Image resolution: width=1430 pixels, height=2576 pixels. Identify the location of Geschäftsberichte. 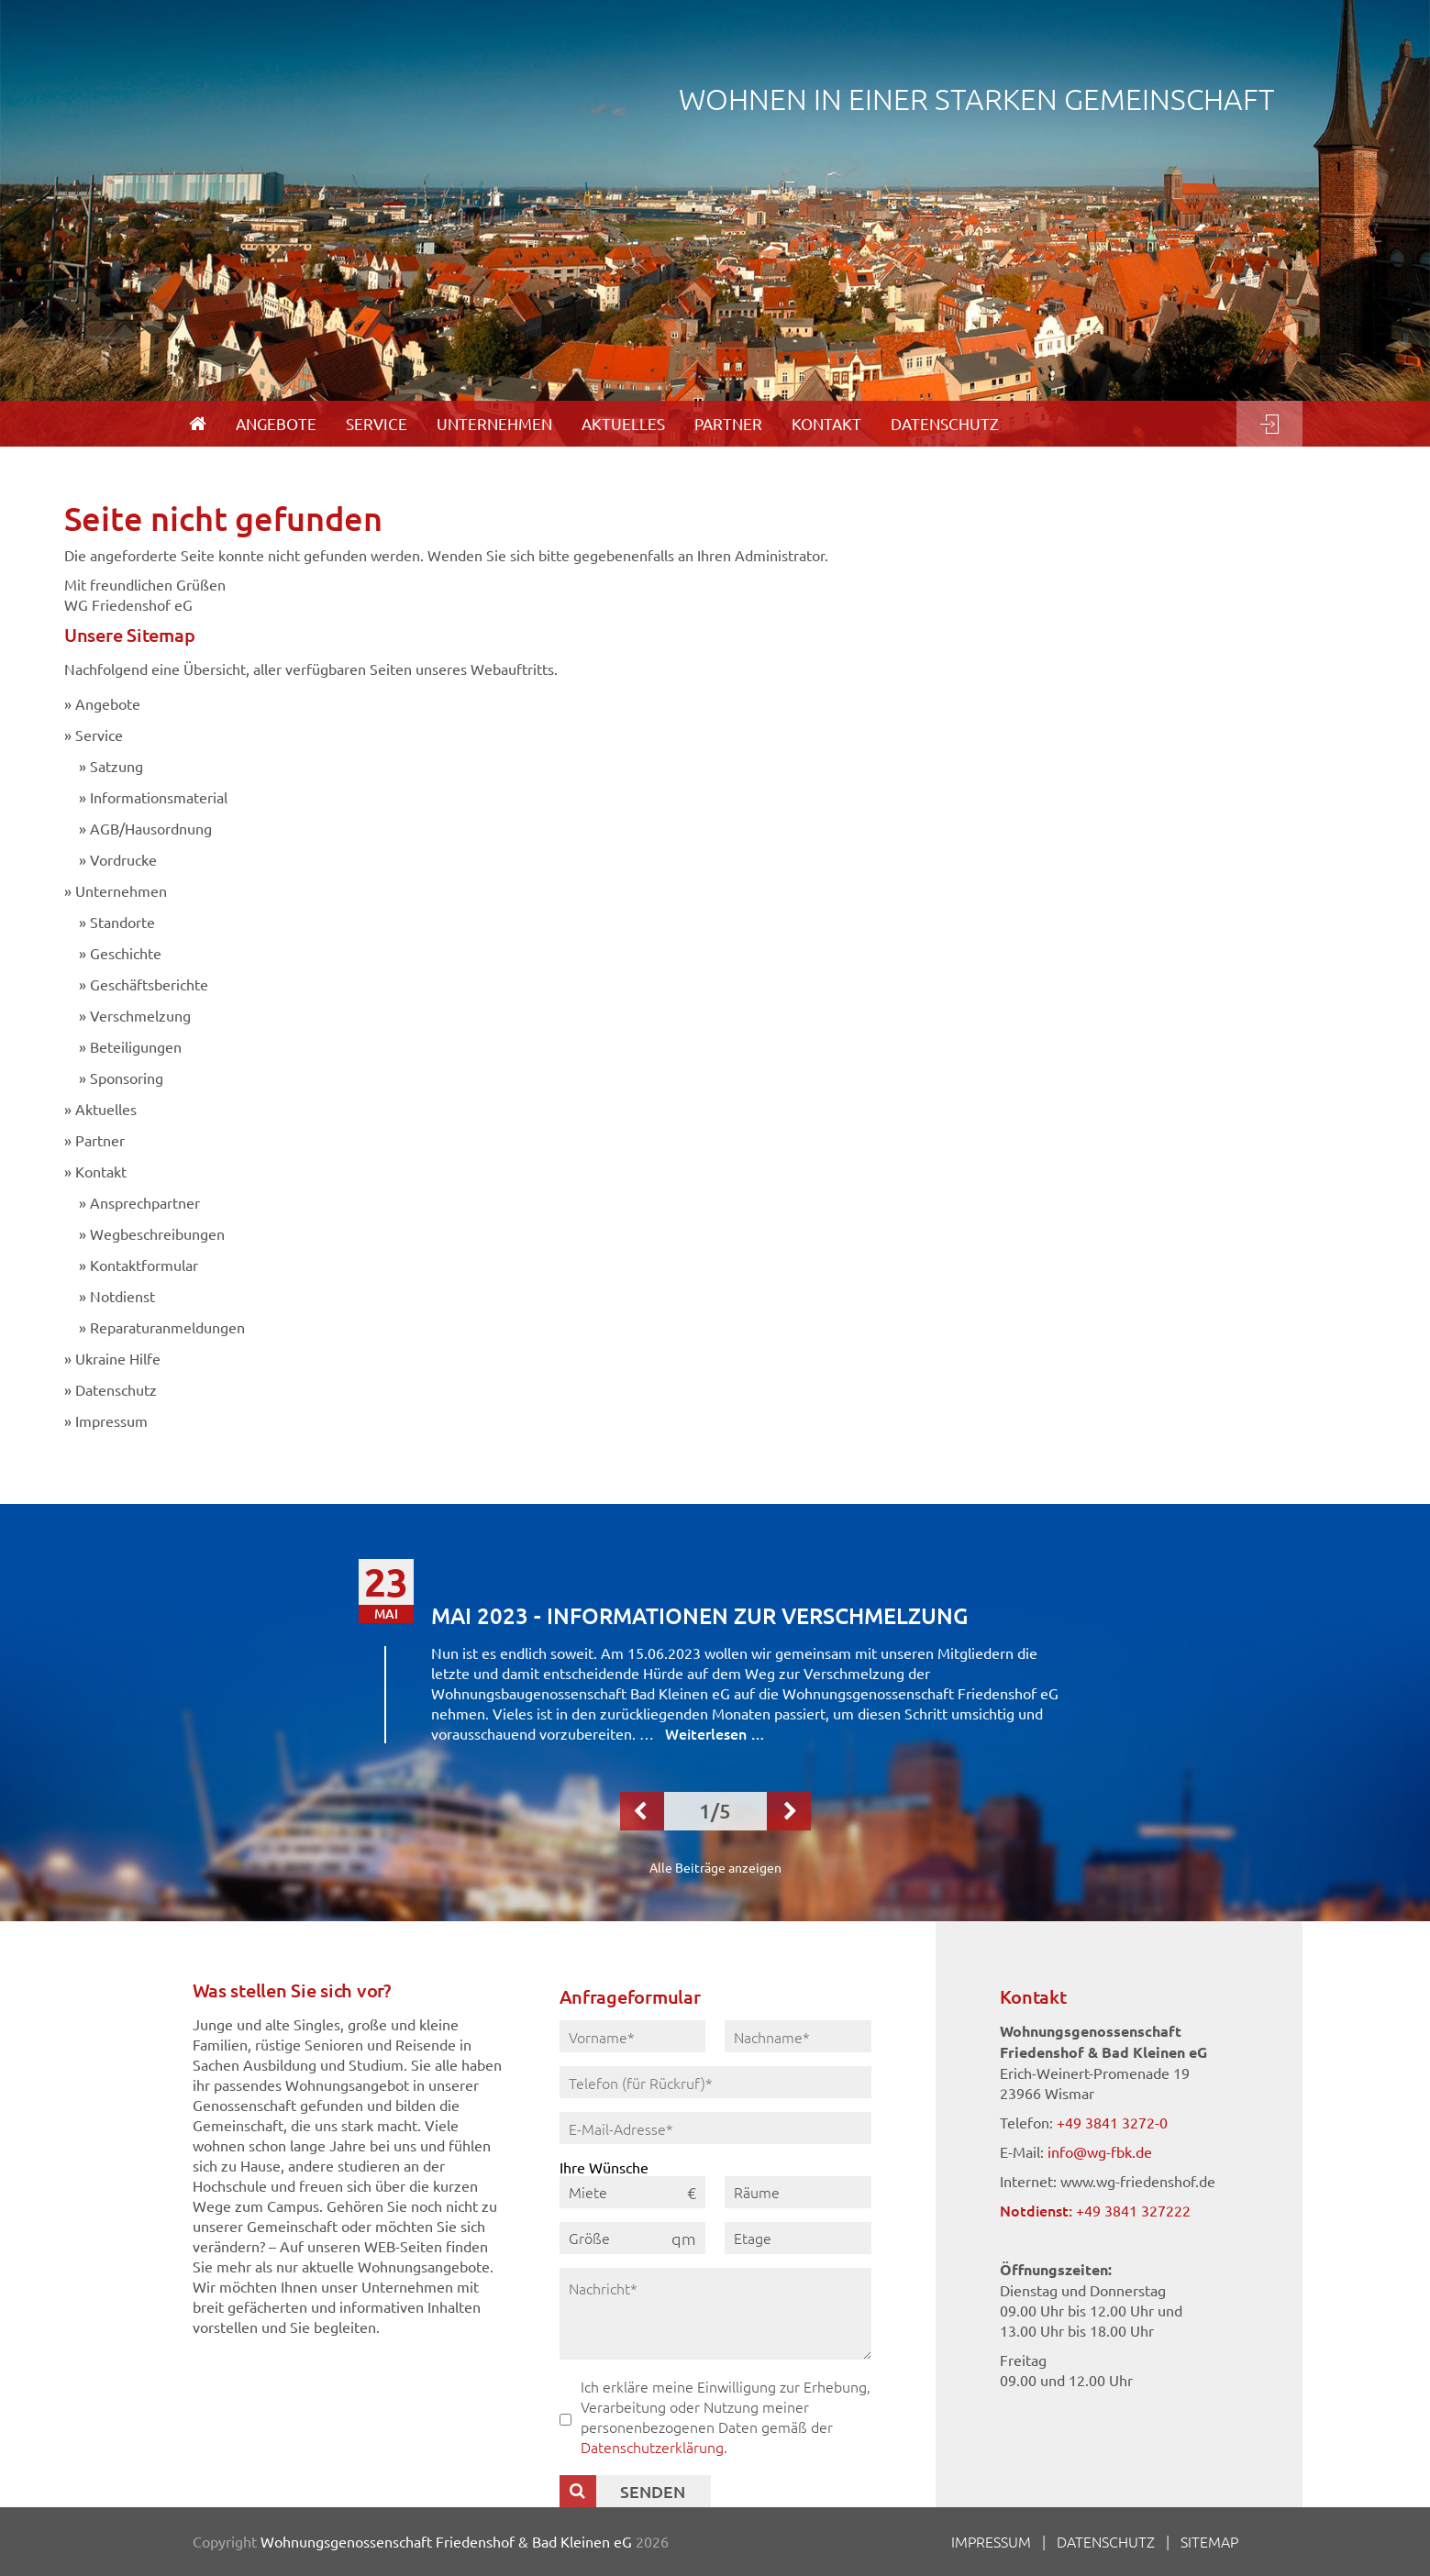
(149, 984).